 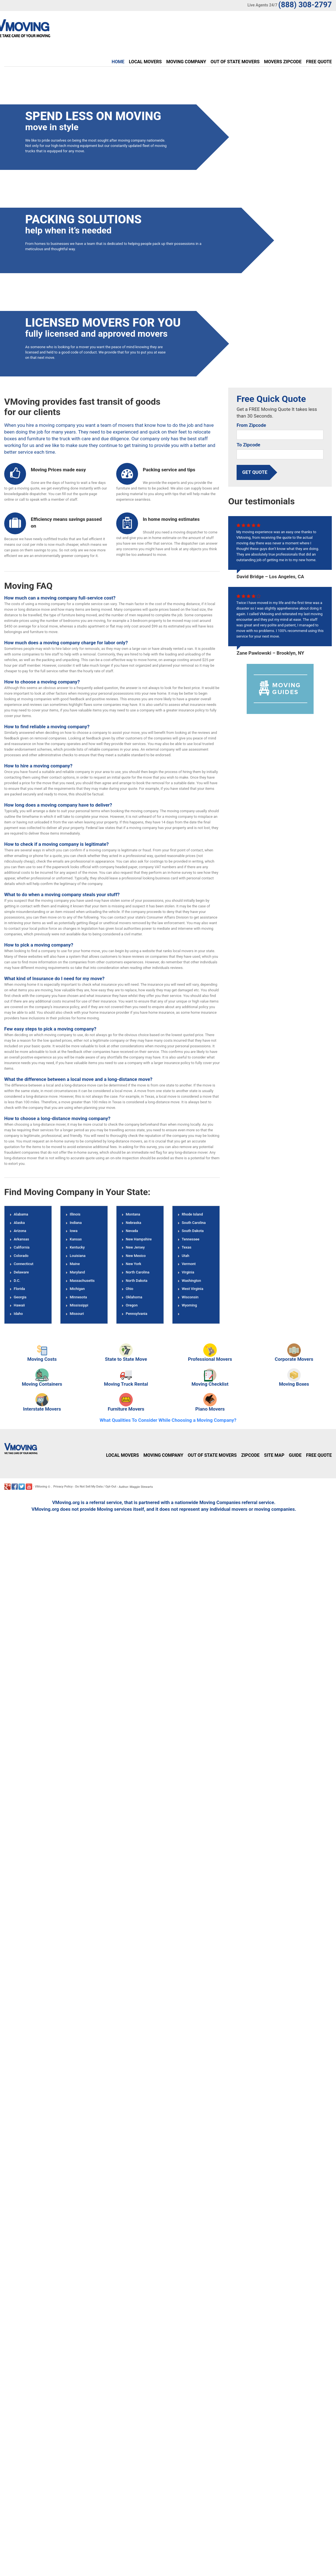 What do you see at coordinates (74, 1231) in the screenshot?
I see `Iowa` at bounding box center [74, 1231].